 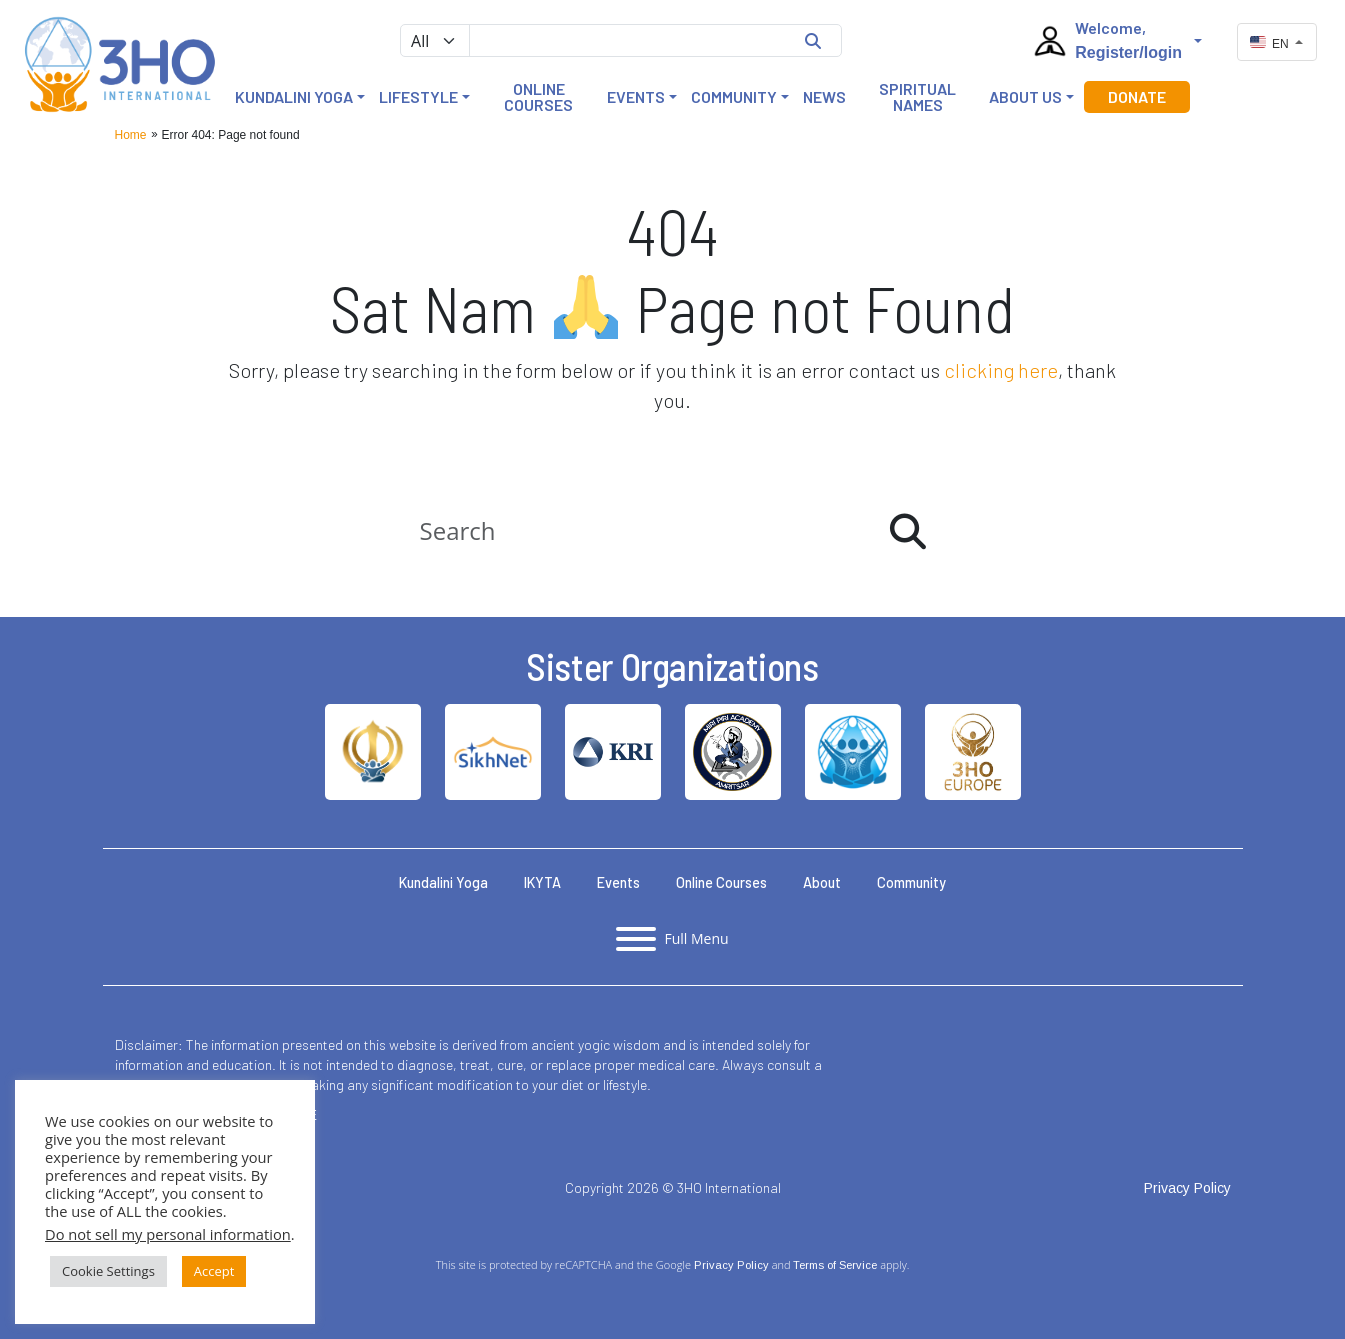 I want to click on [Toggle full menu], so click(x=672, y=939).